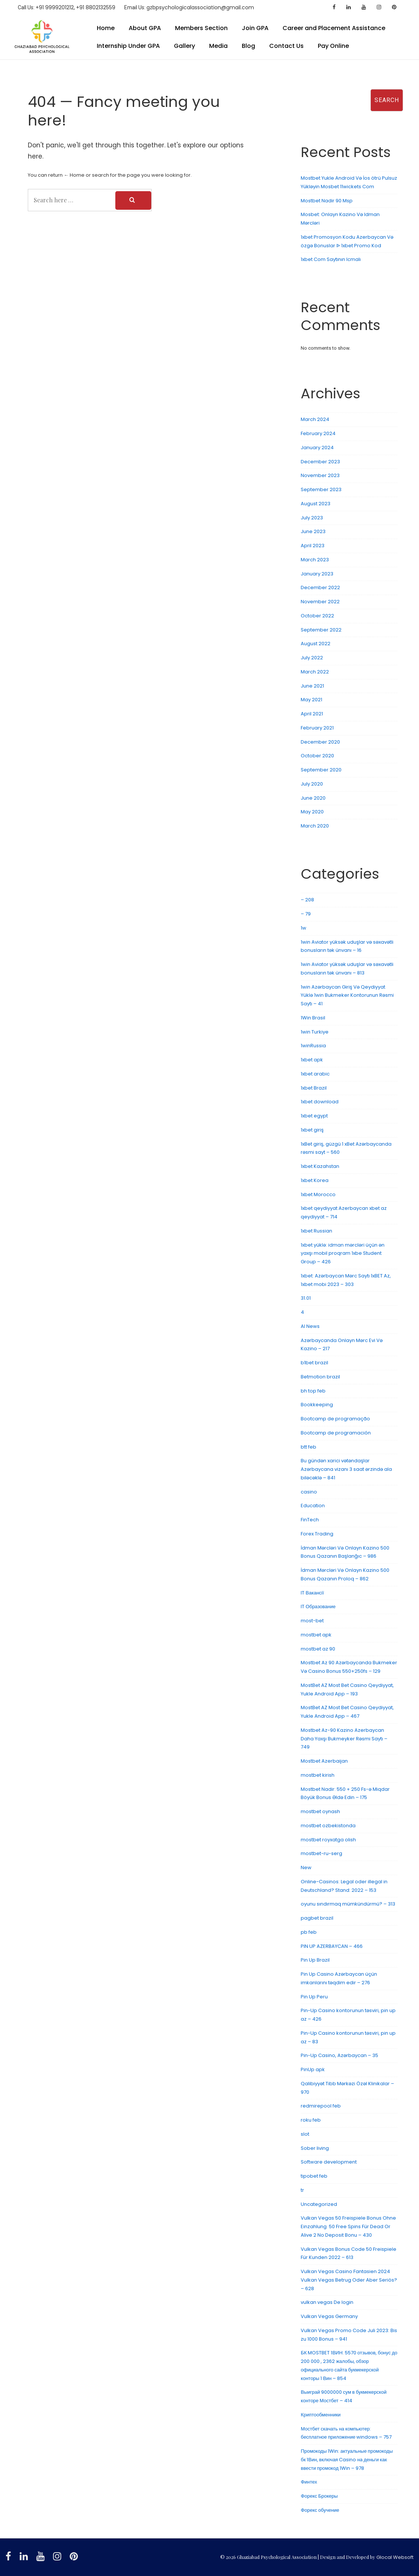 This screenshot has width=419, height=2576. I want to click on gzbpsychologicalassociation@gmail.com, so click(200, 7).